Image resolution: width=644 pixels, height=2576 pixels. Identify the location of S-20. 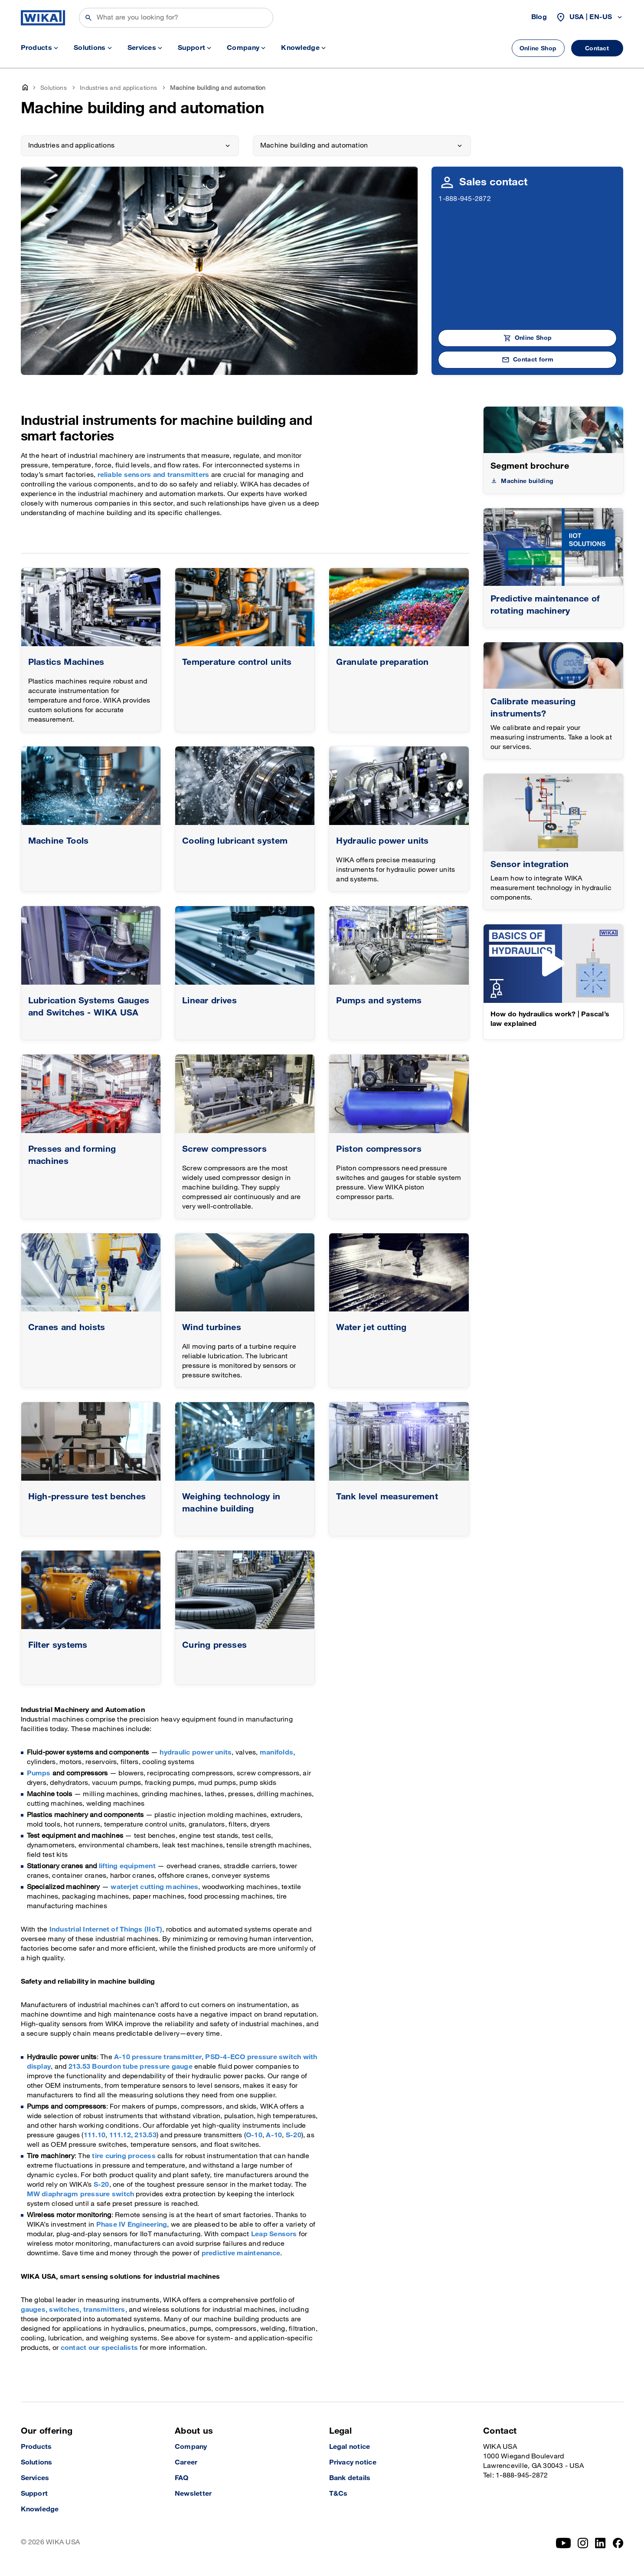
(293, 2135).